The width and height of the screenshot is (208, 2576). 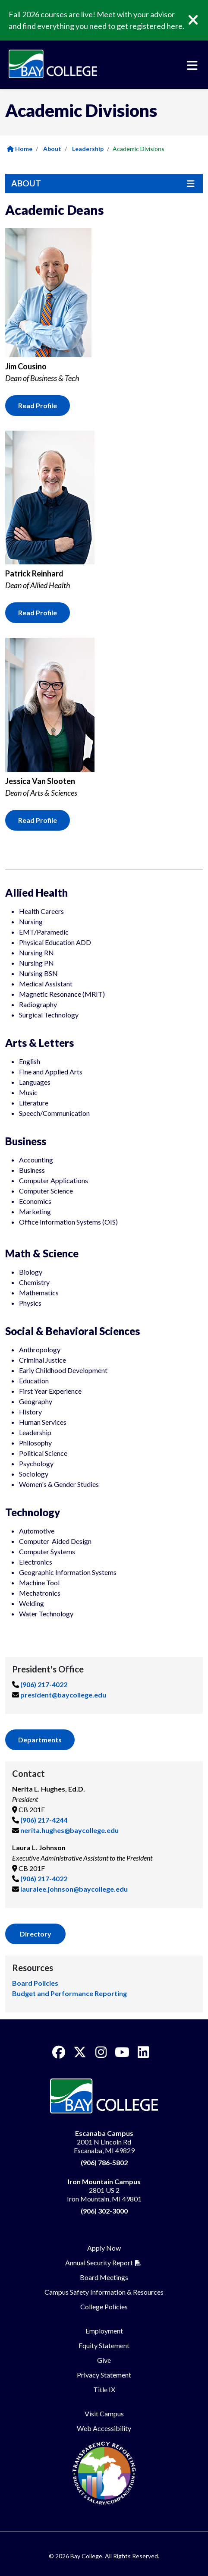 I want to click on Budget and Performance Reporting, so click(x=69, y=1993).